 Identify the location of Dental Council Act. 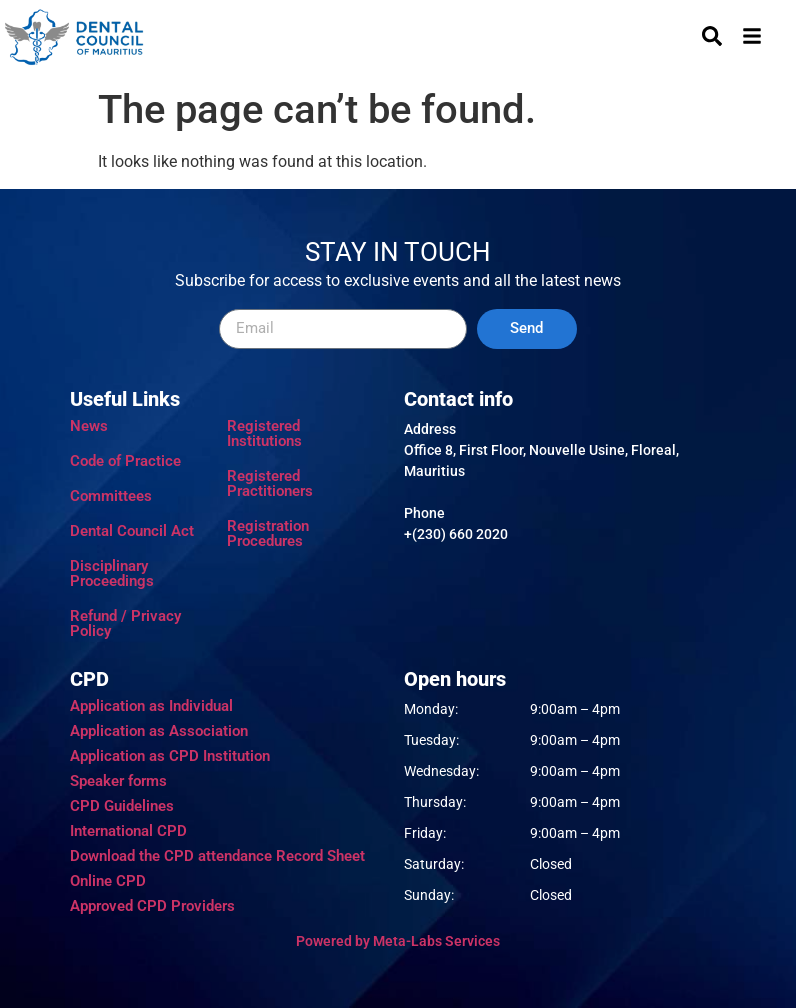
(132, 531).